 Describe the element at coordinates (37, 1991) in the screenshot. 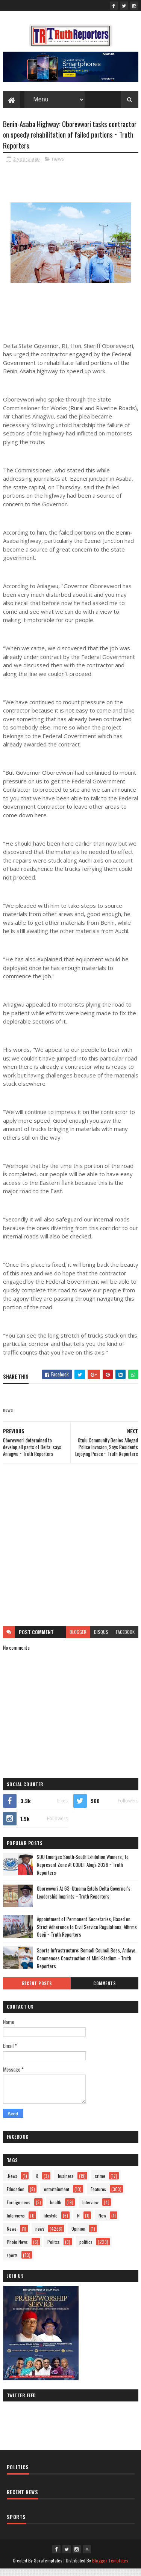

I see `Recent Posts` at that location.